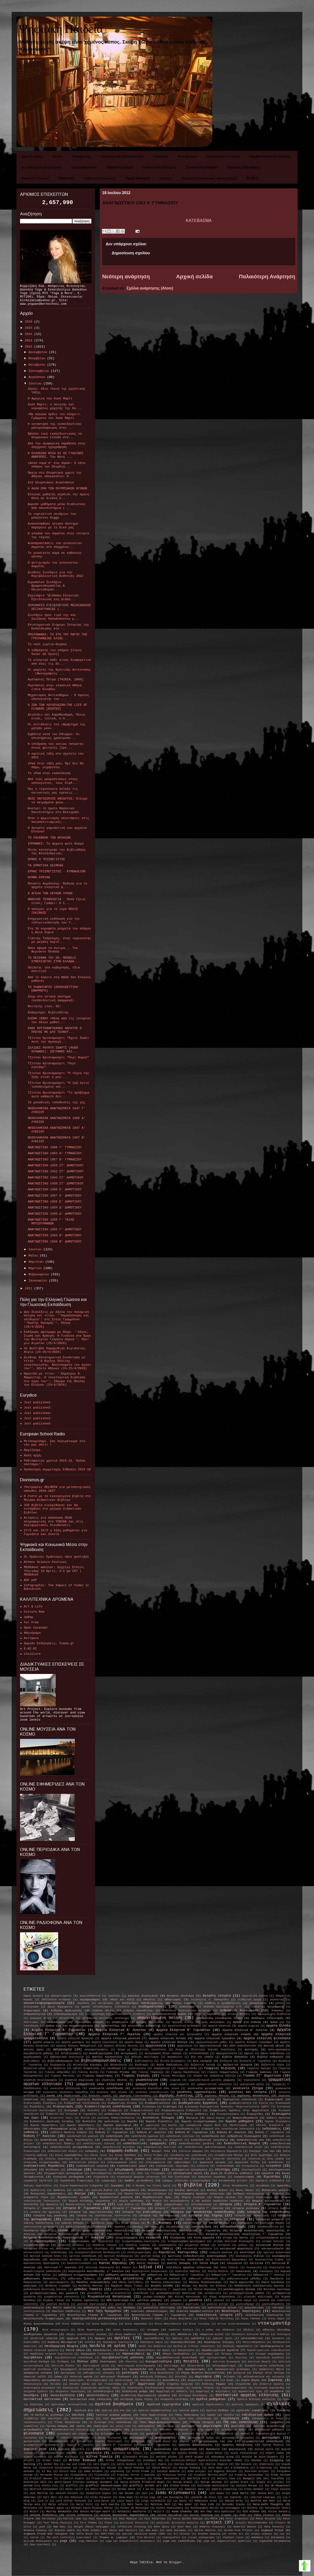  What do you see at coordinates (144, 2493) in the screenshot?
I see `Jazz` at bounding box center [144, 2493].